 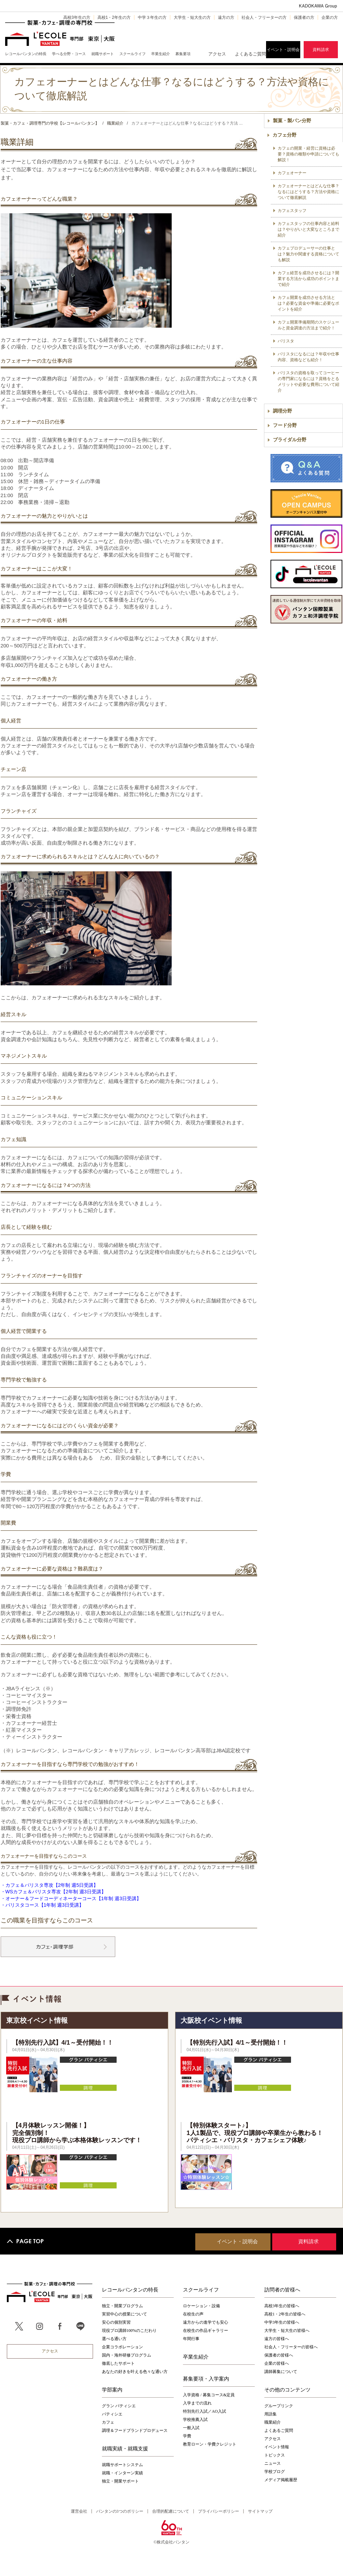 I want to click on 遠方からの進学でも安心, so click(x=205, y=2322).